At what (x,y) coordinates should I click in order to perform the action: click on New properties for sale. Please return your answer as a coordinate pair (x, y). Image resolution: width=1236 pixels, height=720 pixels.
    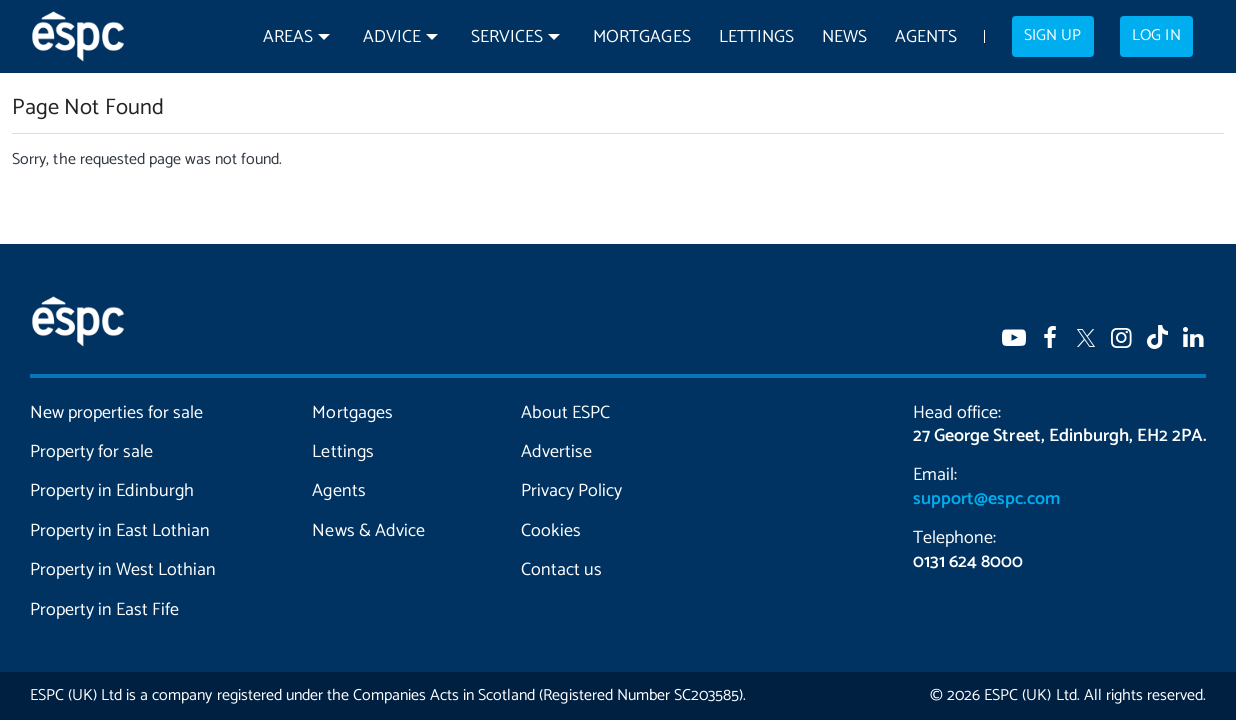
    Looking at the image, I should click on (116, 413).